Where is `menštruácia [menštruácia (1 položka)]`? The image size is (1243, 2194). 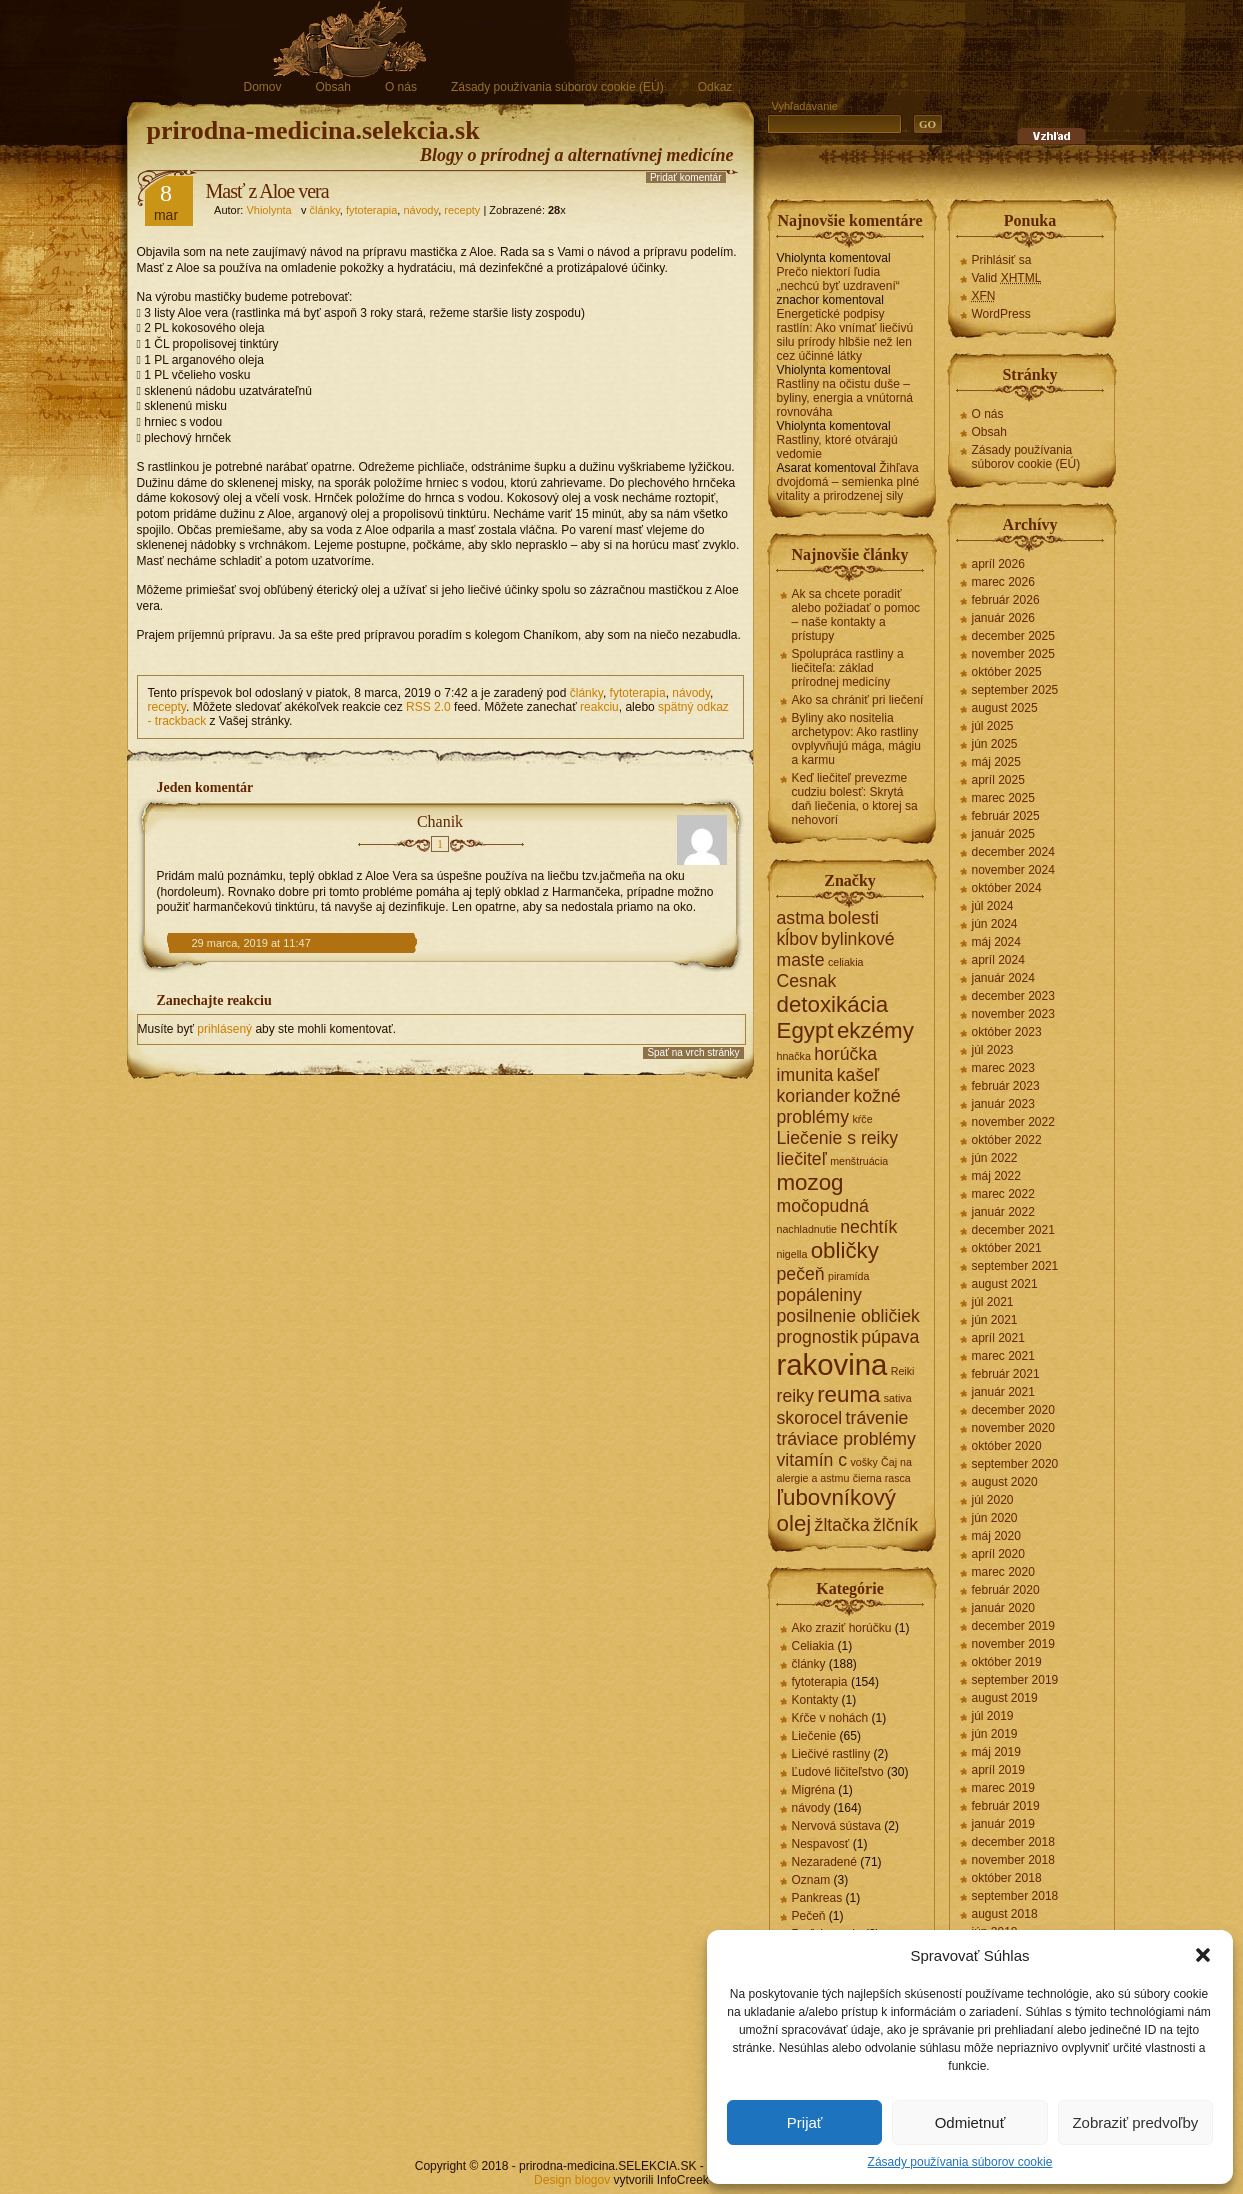 menštruácia [menštruácia (1 položka)] is located at coordinates (859, 1161).